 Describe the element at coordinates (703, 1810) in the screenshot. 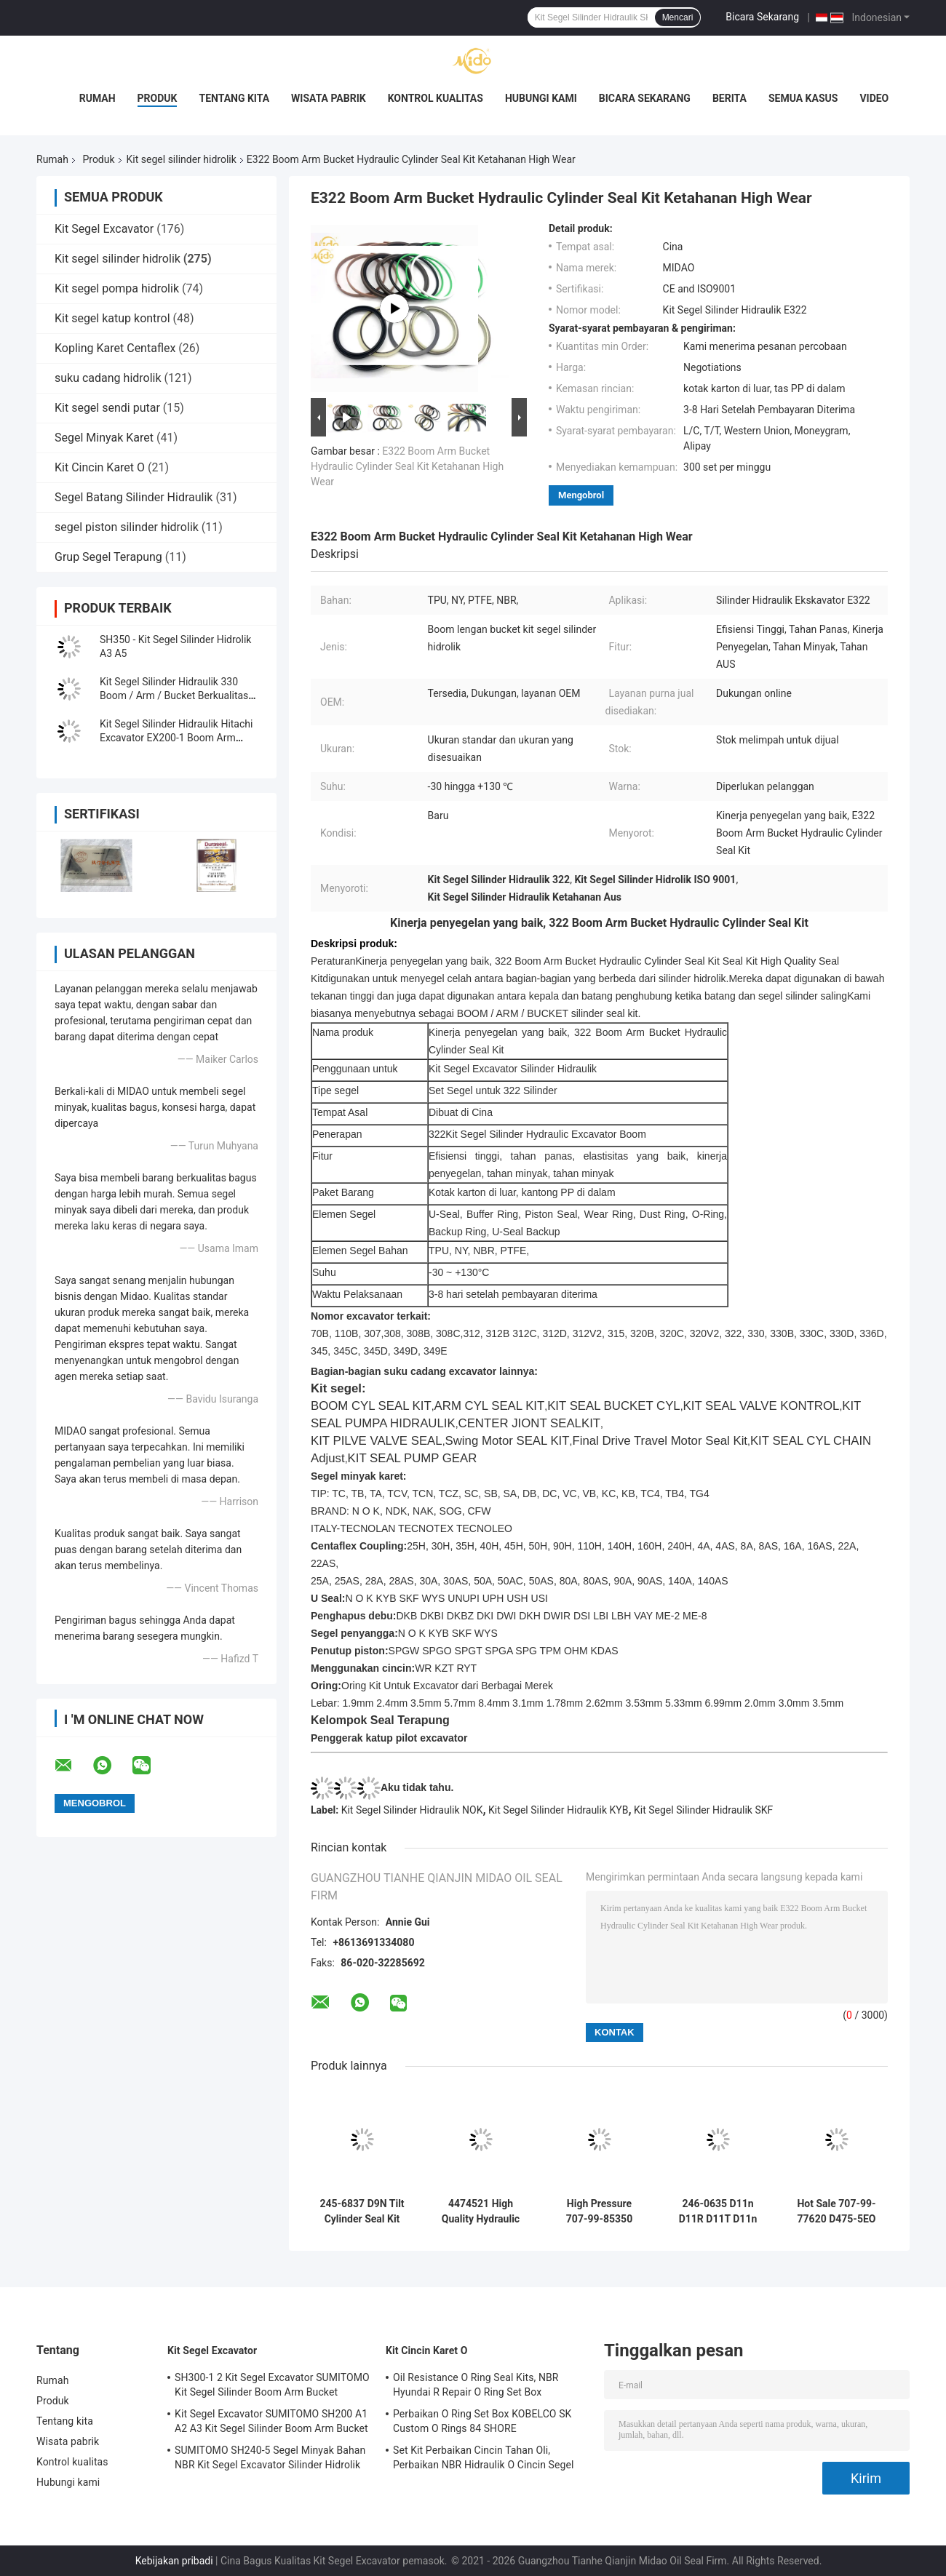

I see `Kit Segel Silinder Hidraulik SKF` at that location.